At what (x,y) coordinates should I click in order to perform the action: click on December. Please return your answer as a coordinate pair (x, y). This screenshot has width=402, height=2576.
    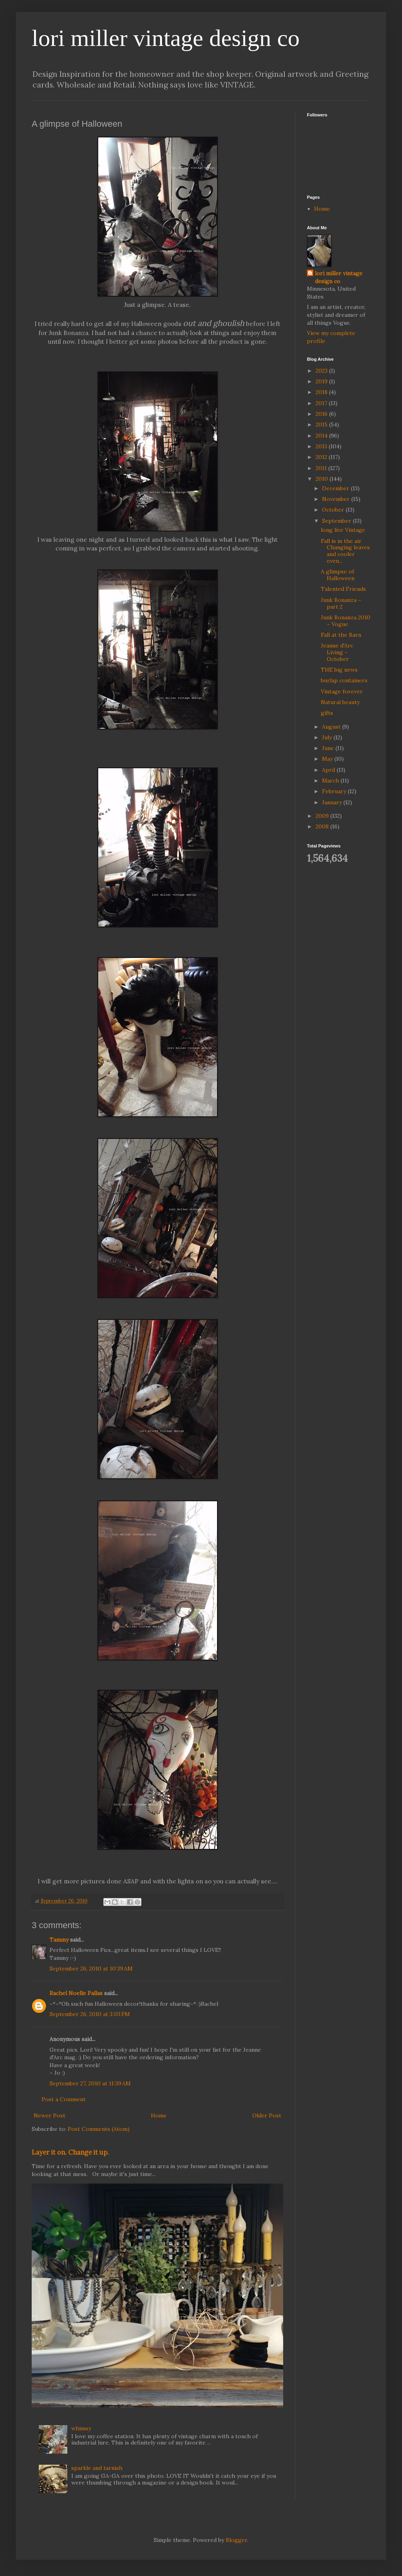
    Looking at the image, I should click on (336, 488).